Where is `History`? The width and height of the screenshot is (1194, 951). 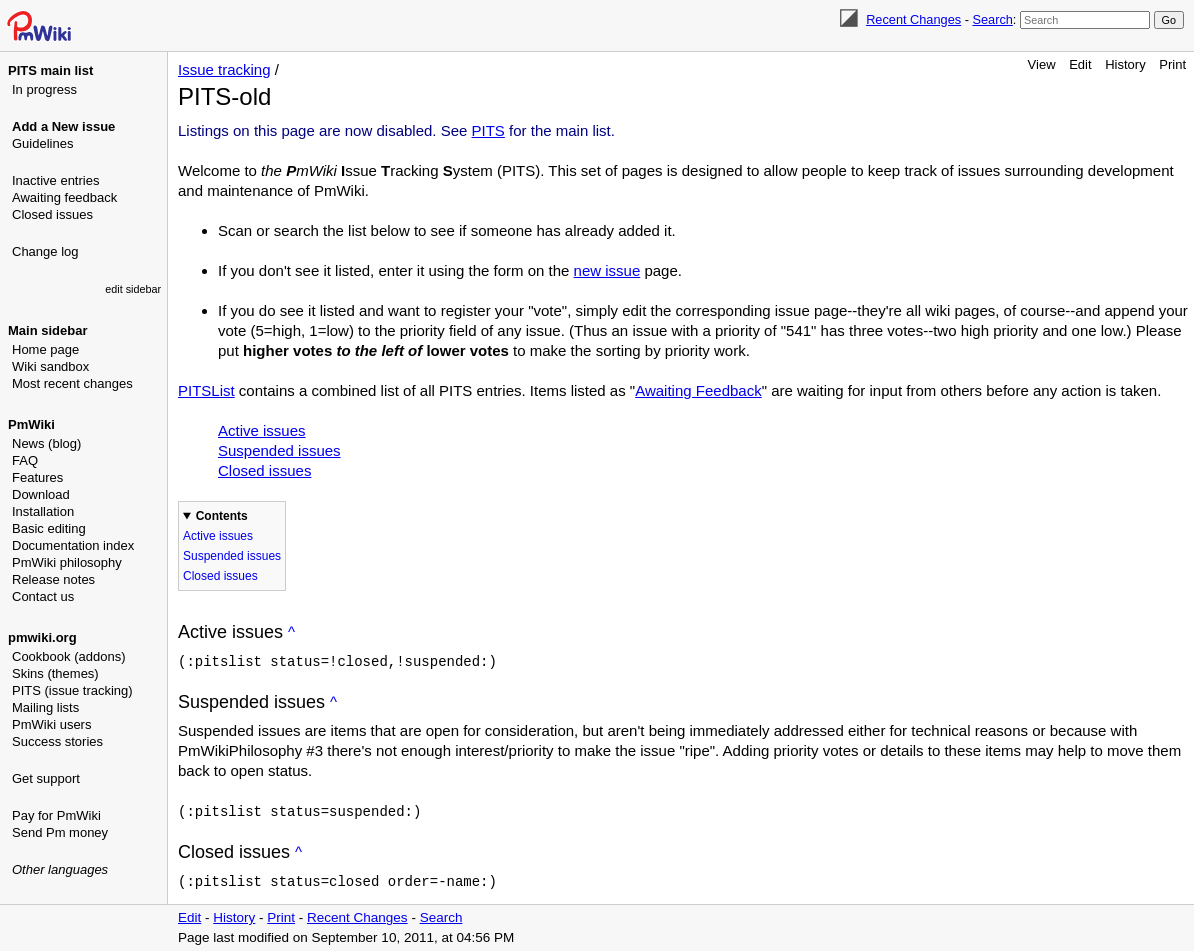 History is located at coordinates (1125, 64).